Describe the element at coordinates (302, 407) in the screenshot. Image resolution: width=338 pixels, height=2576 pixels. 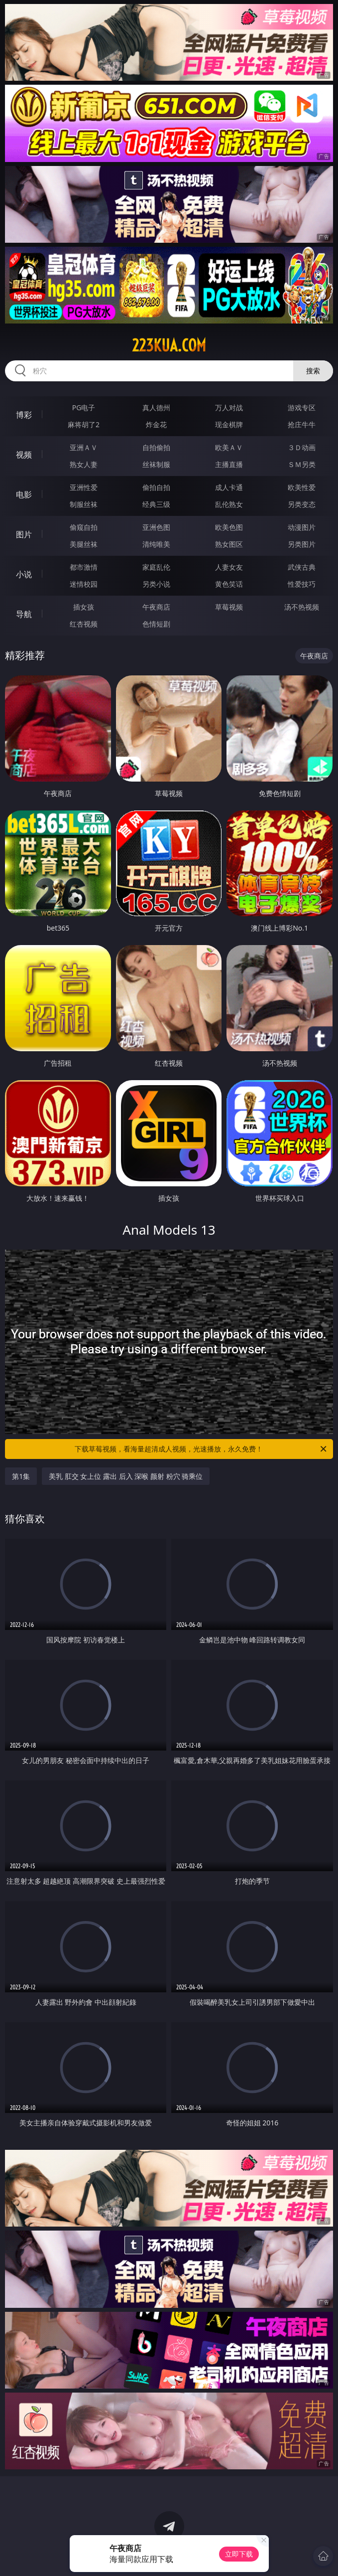
I see `游戏专区` at that location.